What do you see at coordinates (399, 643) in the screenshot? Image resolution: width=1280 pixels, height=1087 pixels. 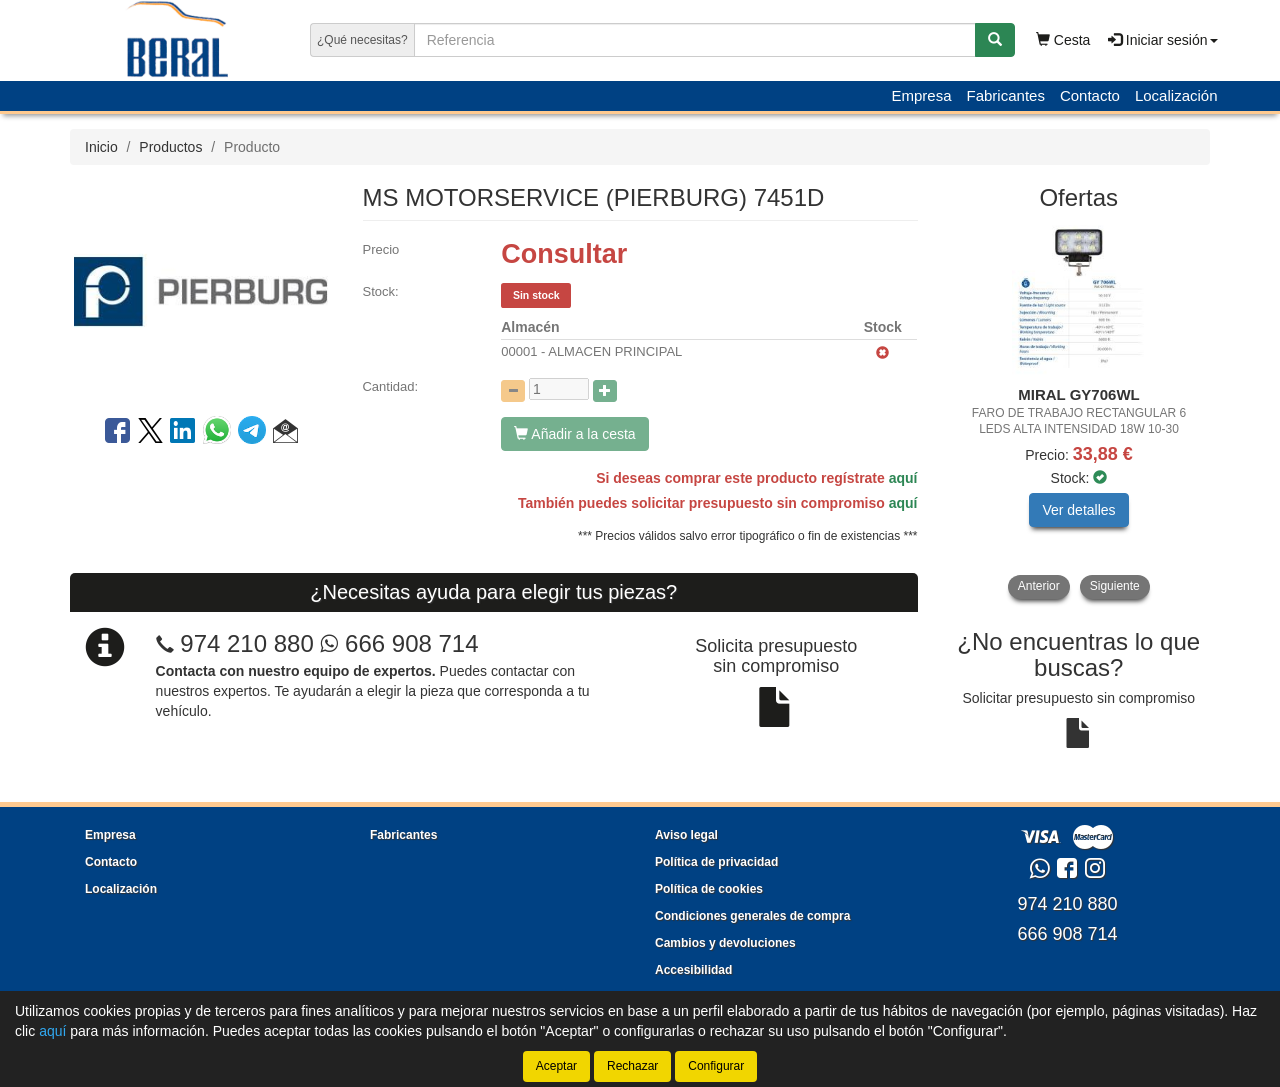 I see `666 908 714` at bounding box center [399, 643].